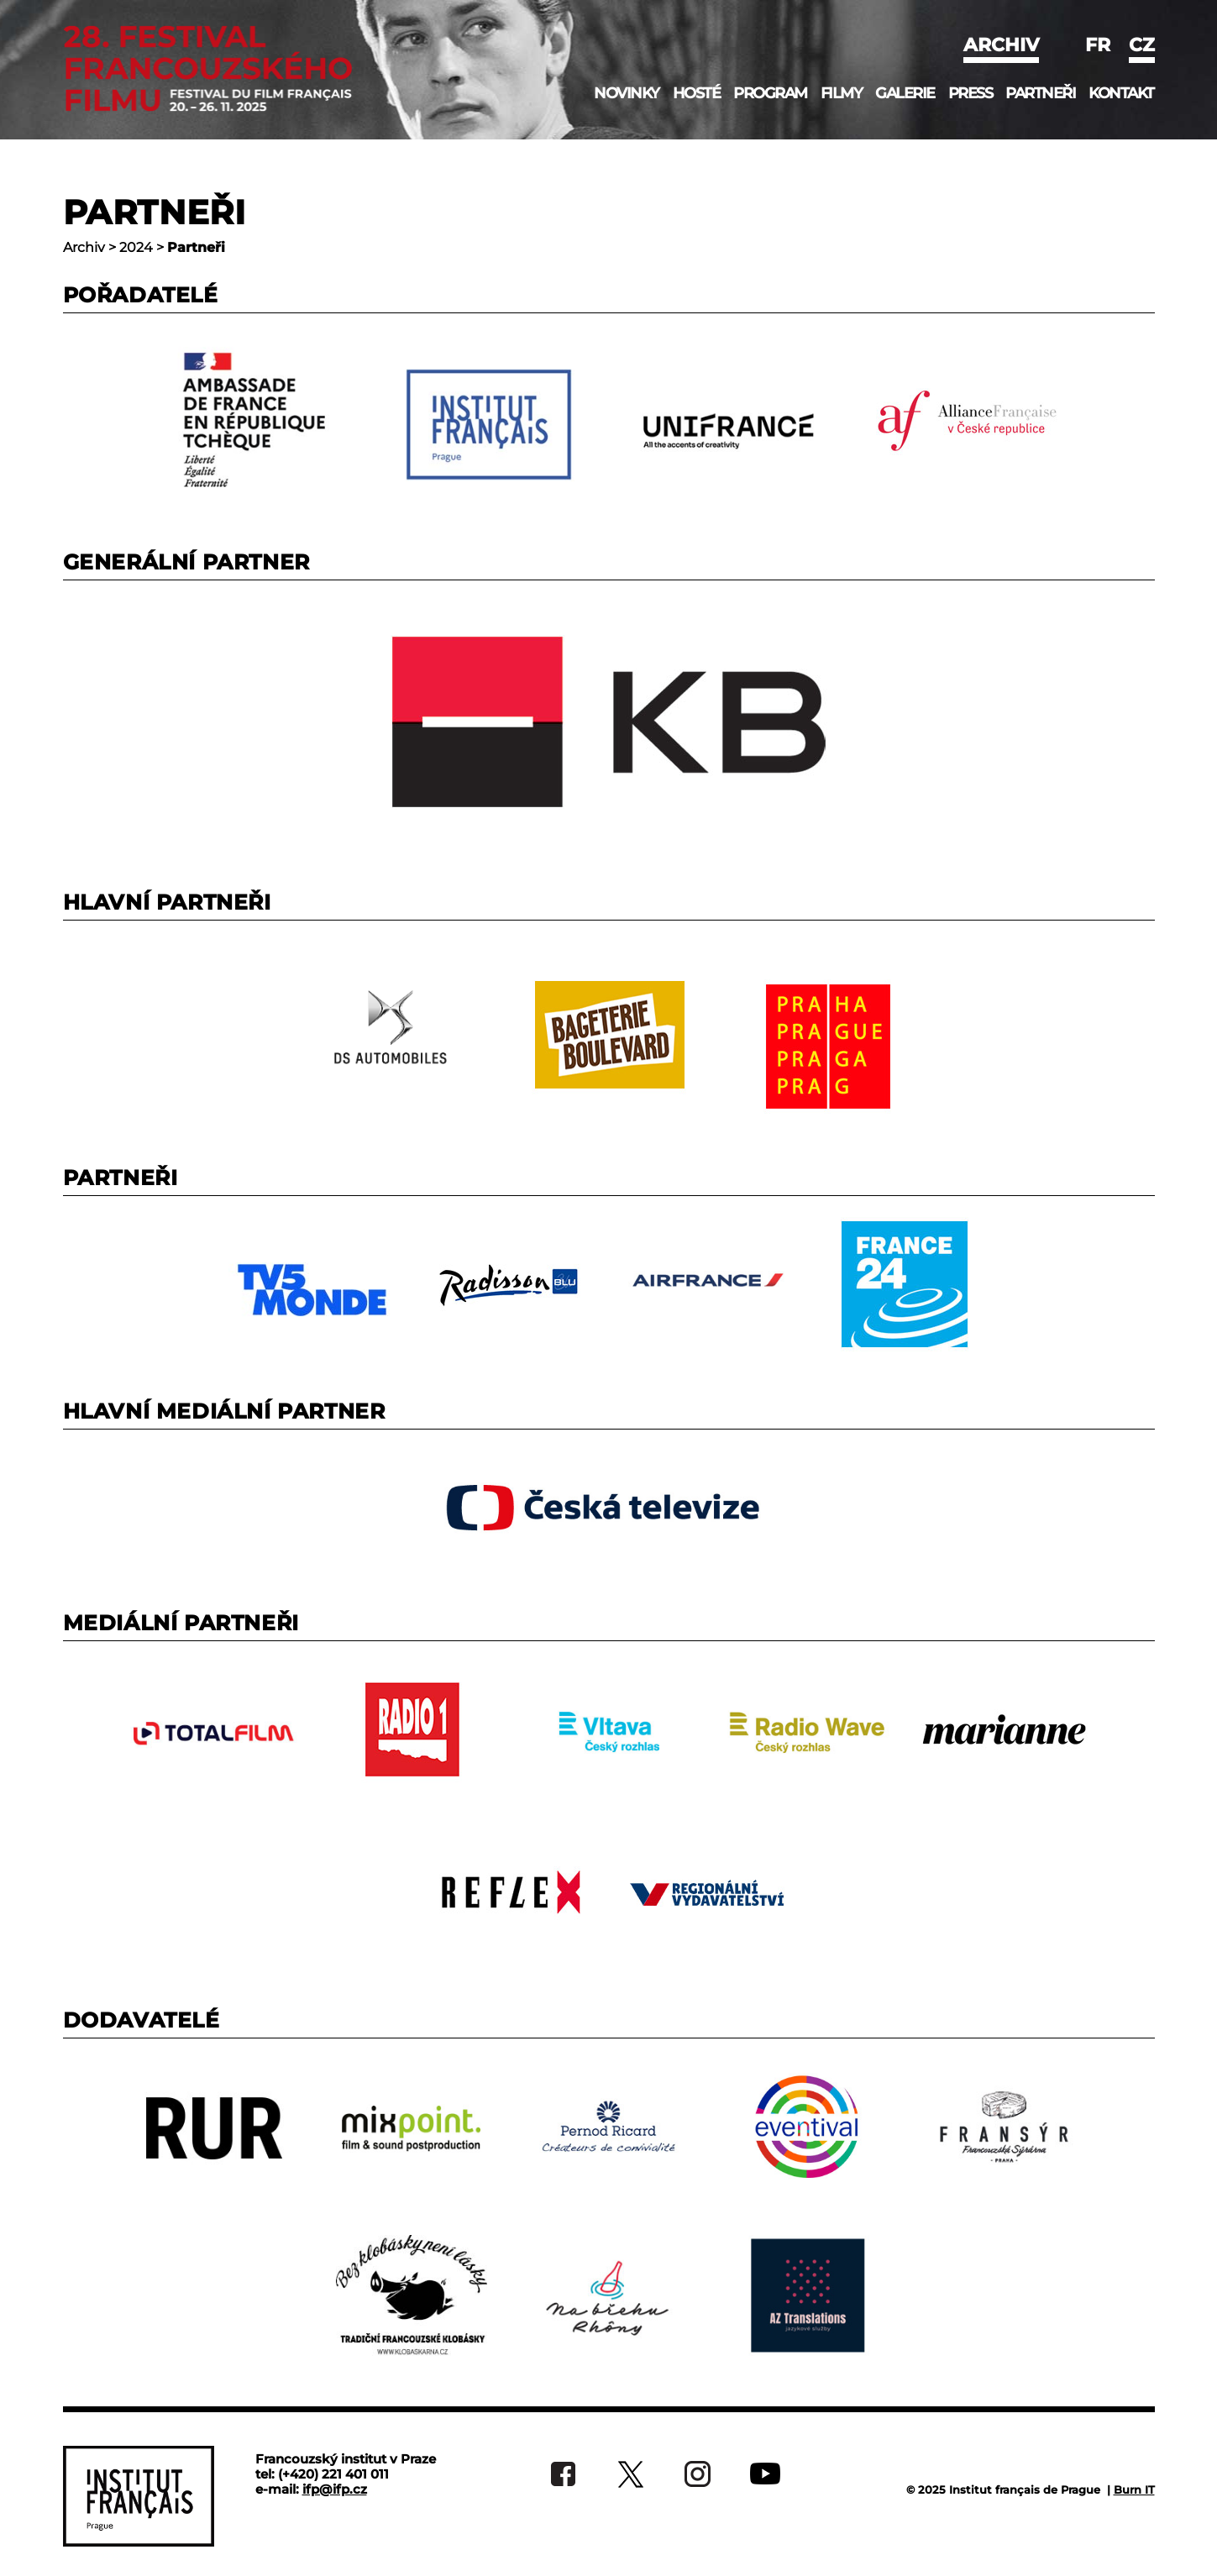  I want to click on 2024, so click(136, 247).